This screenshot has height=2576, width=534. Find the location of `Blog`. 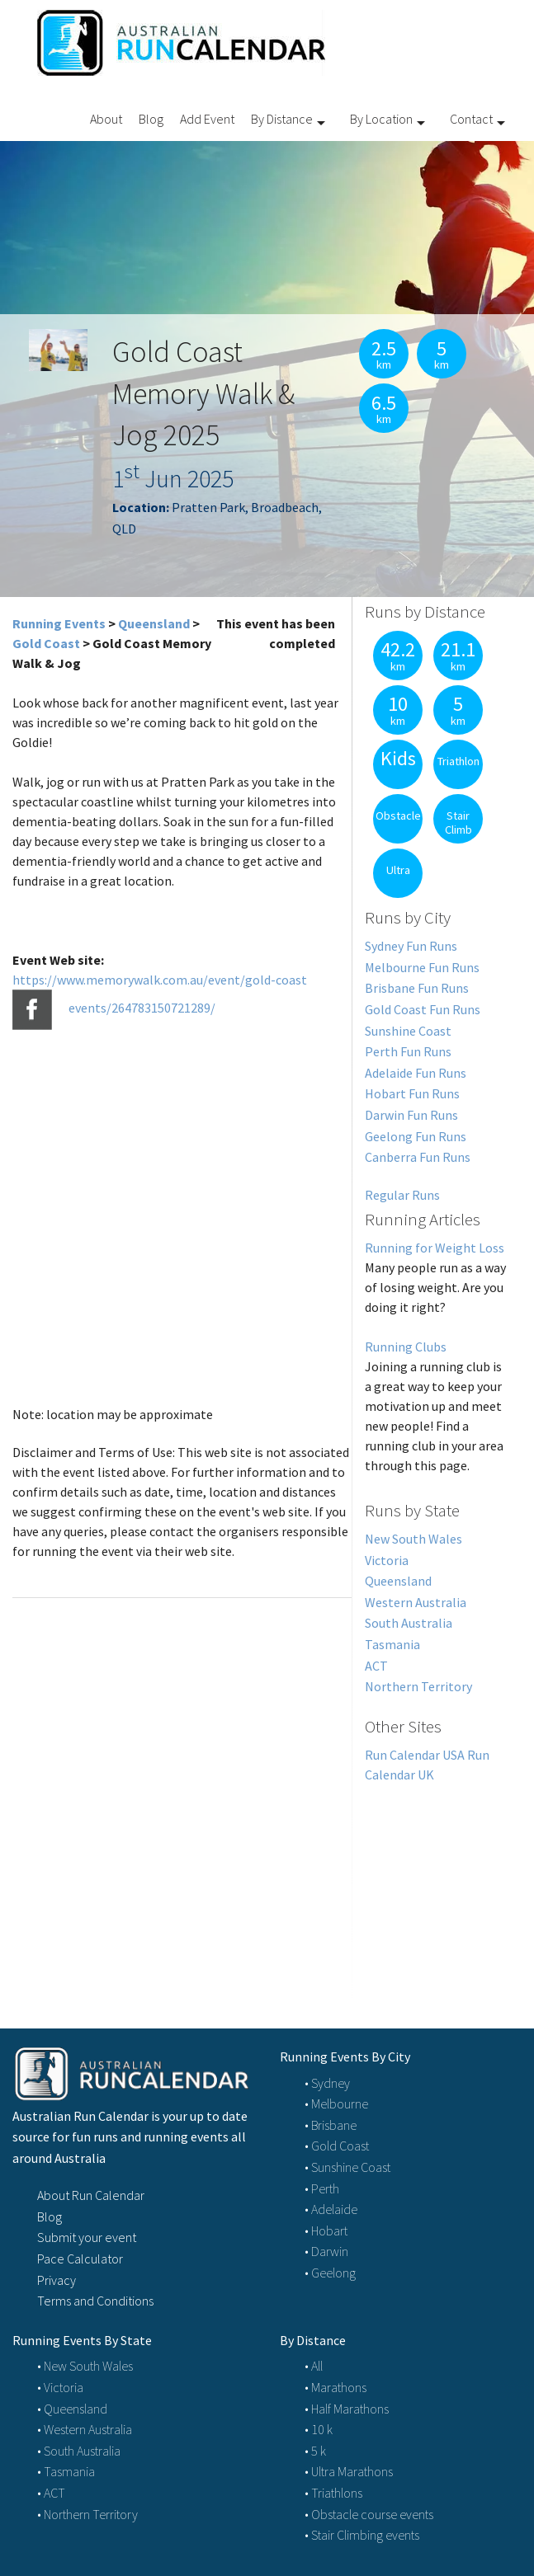

Blog is located at coordinates (151, 118).